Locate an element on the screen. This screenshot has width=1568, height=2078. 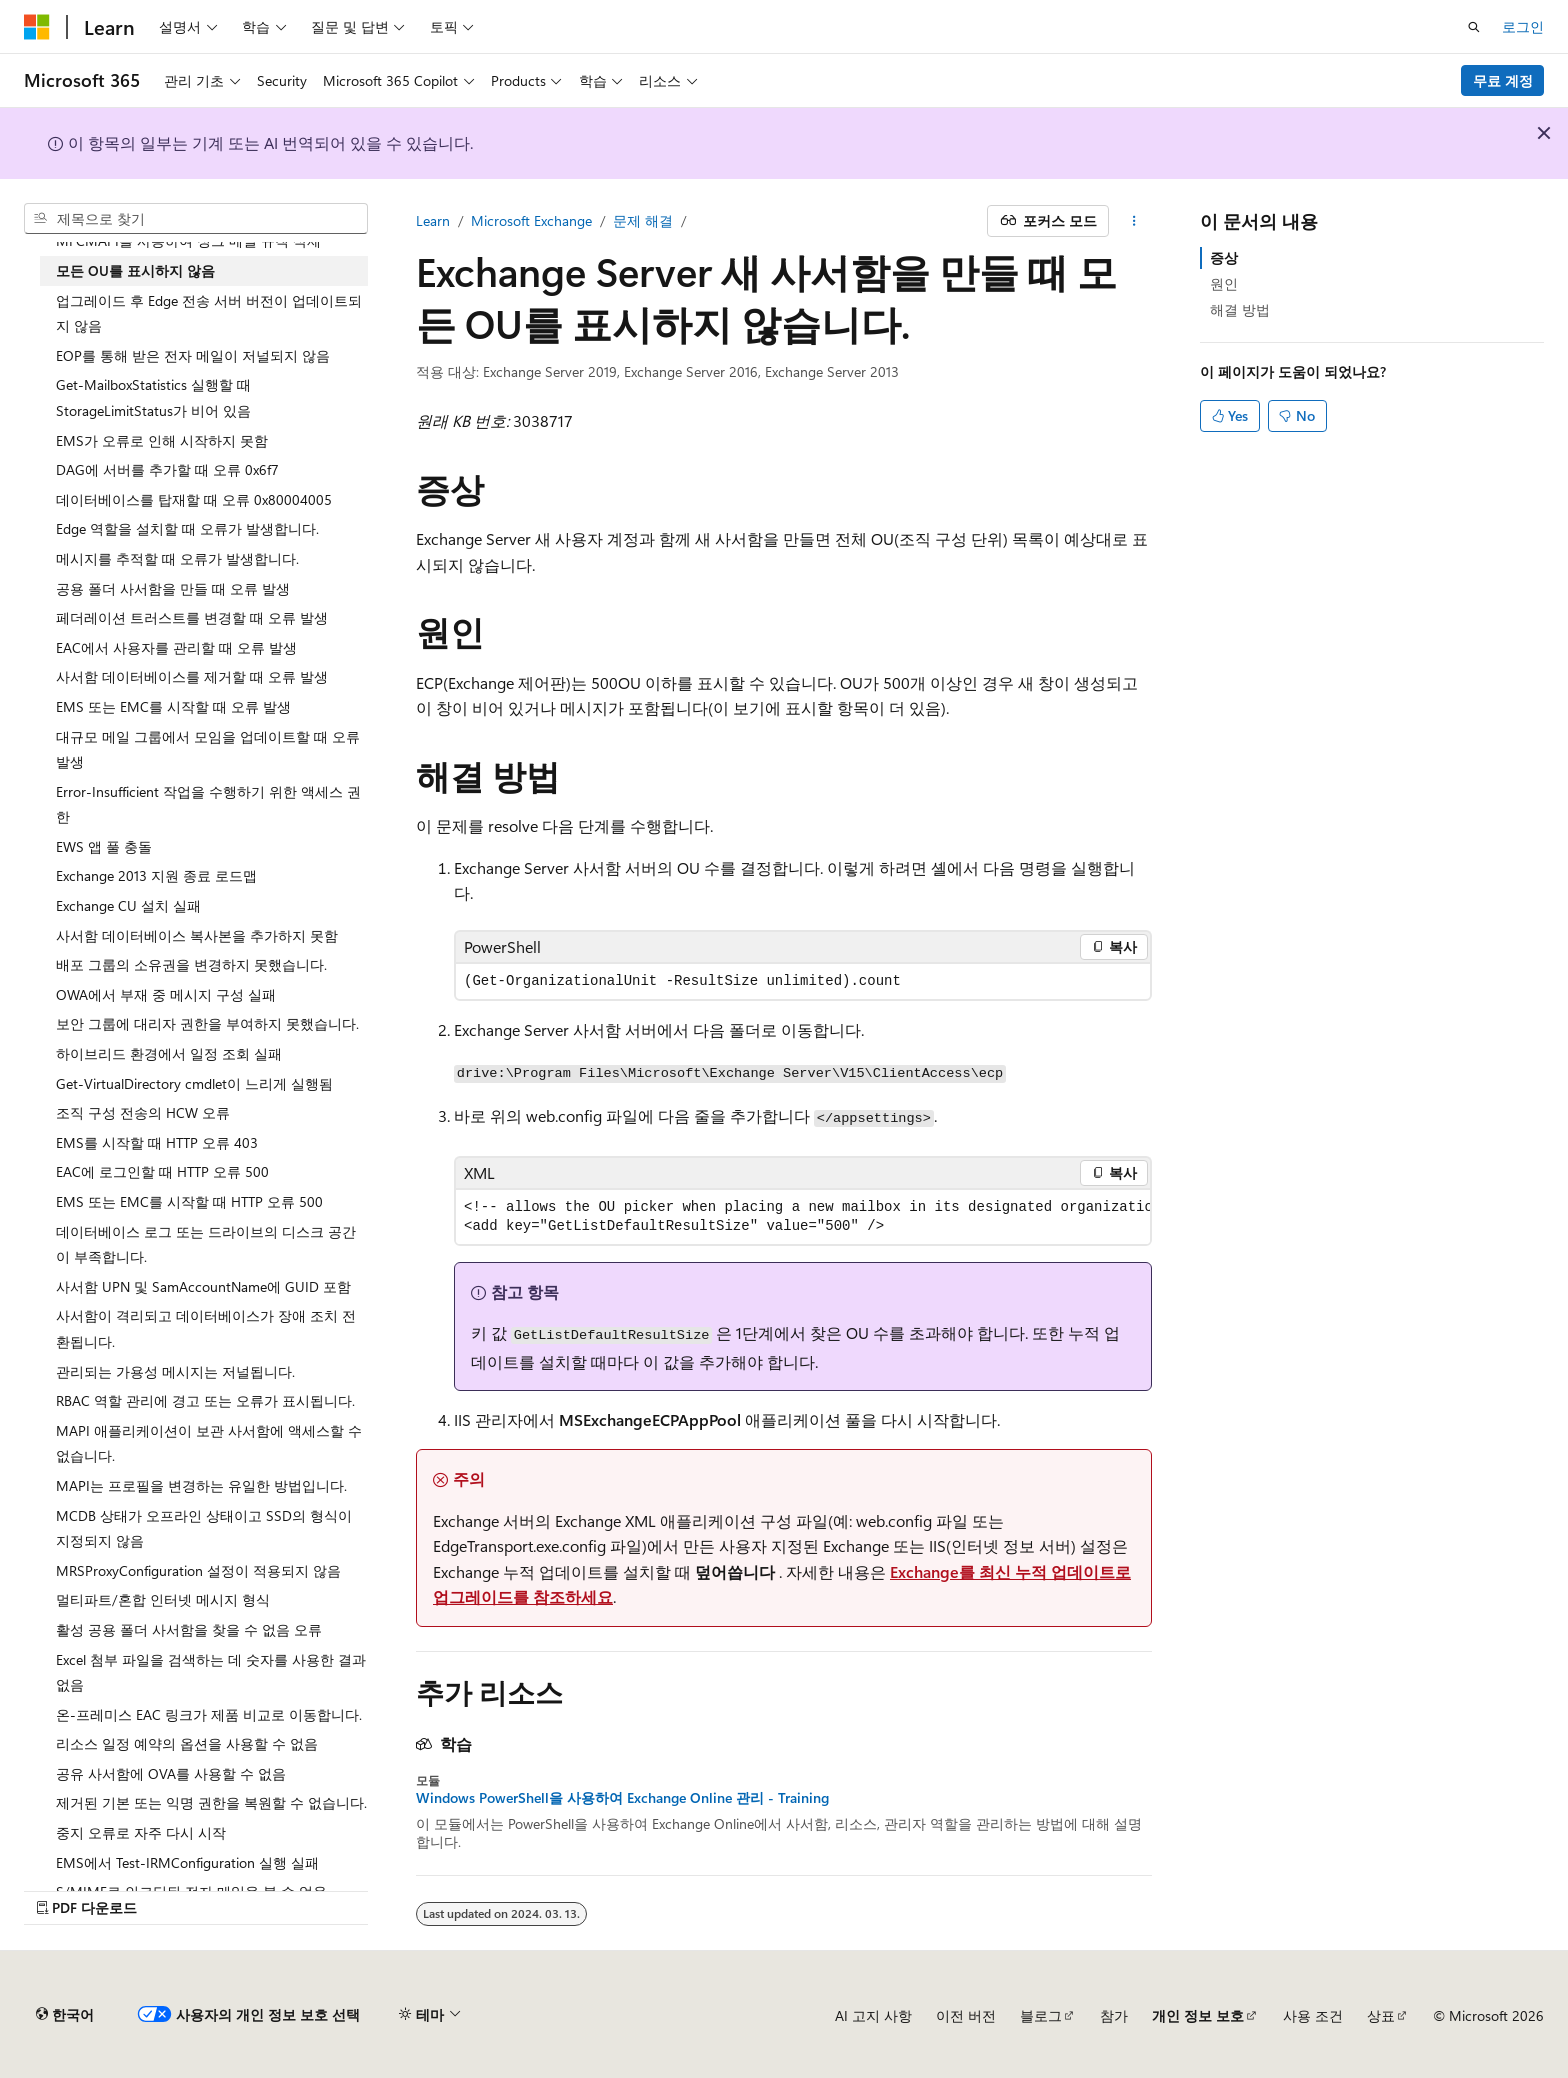
MCDB 상태가 오프라인 상태이고 SSD의 형식이 지정되지 않음 [treeitem] is located at coordinates (204, 1528).